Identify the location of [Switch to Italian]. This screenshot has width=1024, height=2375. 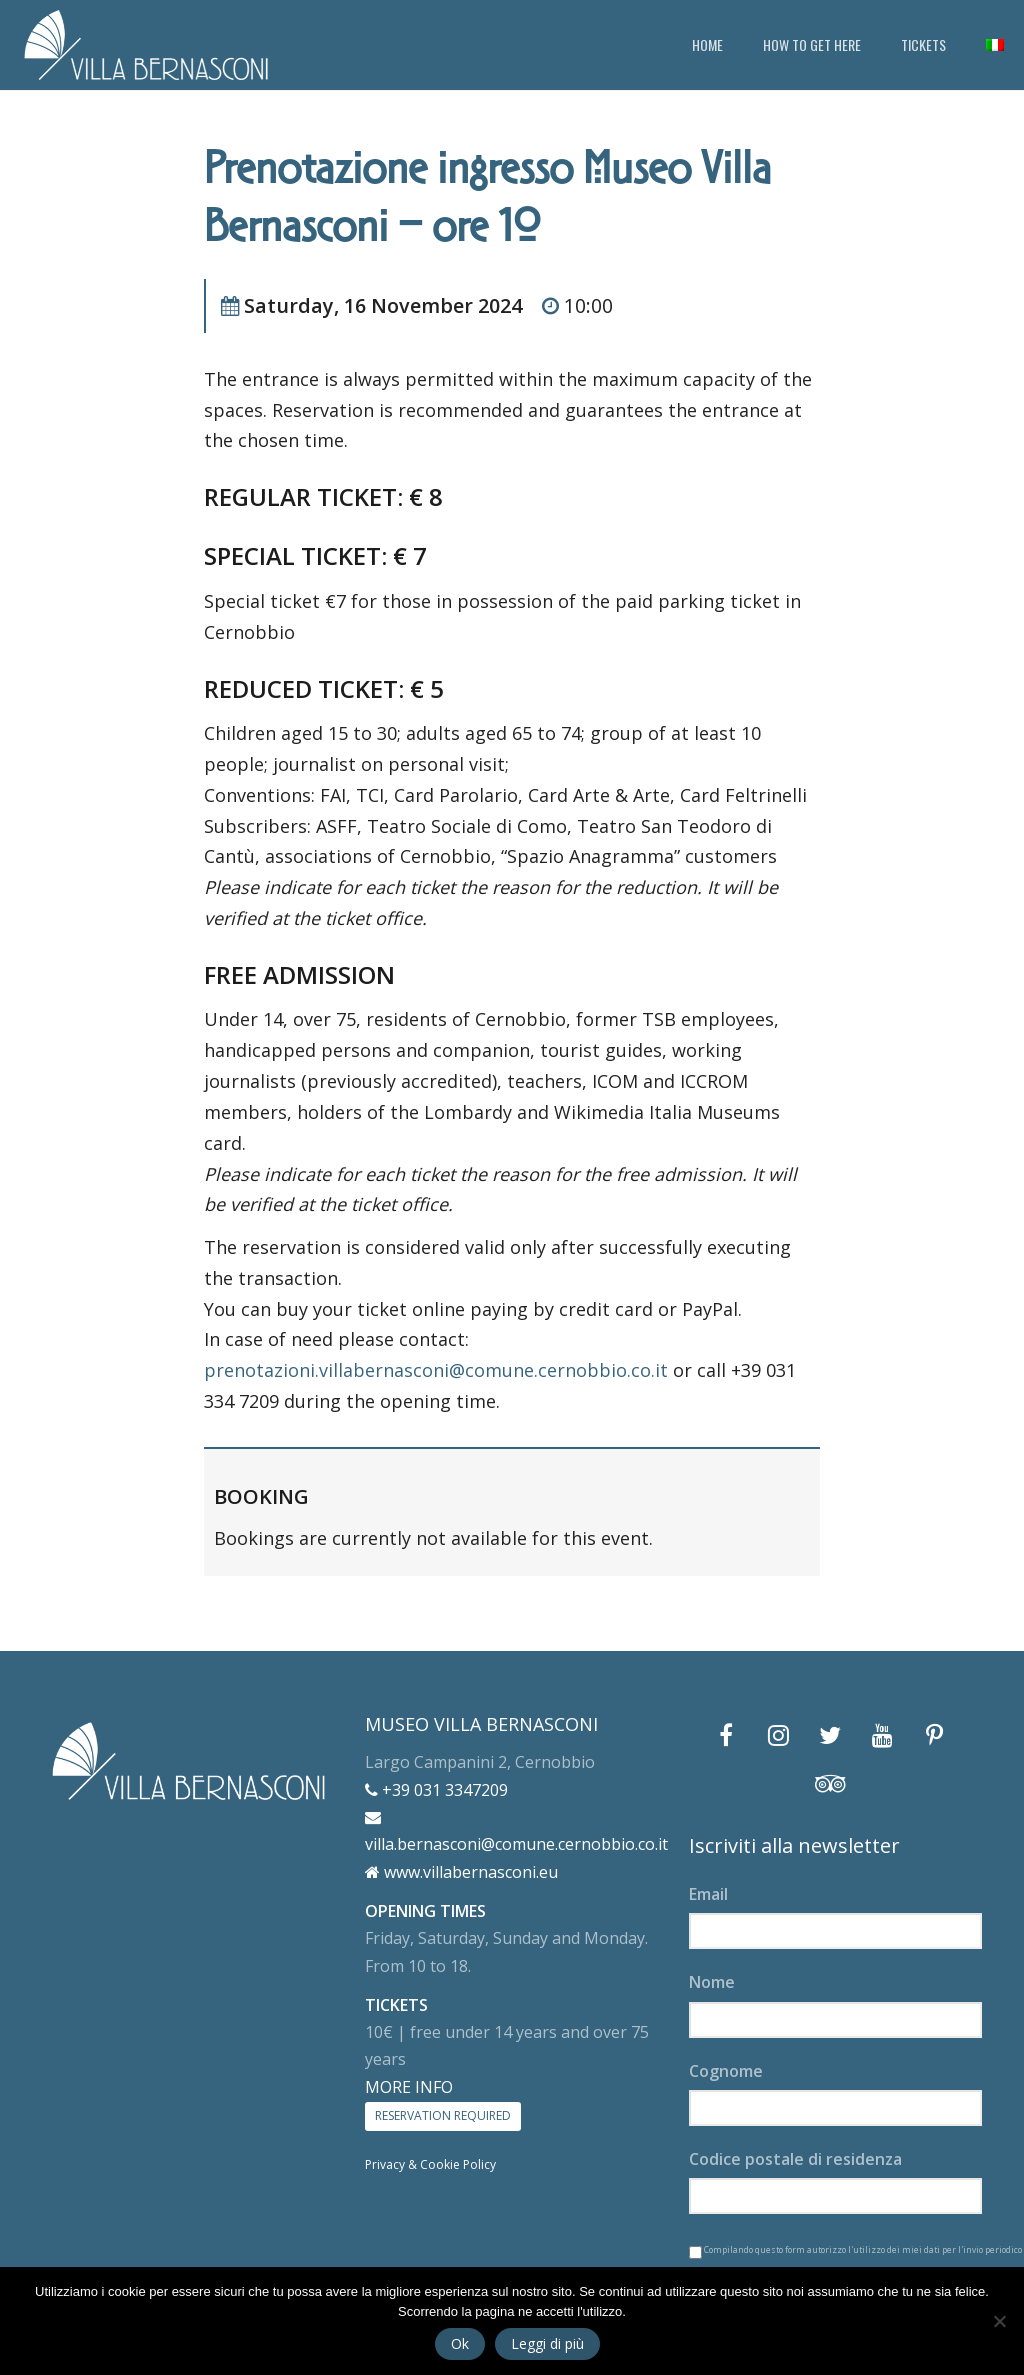
(995, 45).